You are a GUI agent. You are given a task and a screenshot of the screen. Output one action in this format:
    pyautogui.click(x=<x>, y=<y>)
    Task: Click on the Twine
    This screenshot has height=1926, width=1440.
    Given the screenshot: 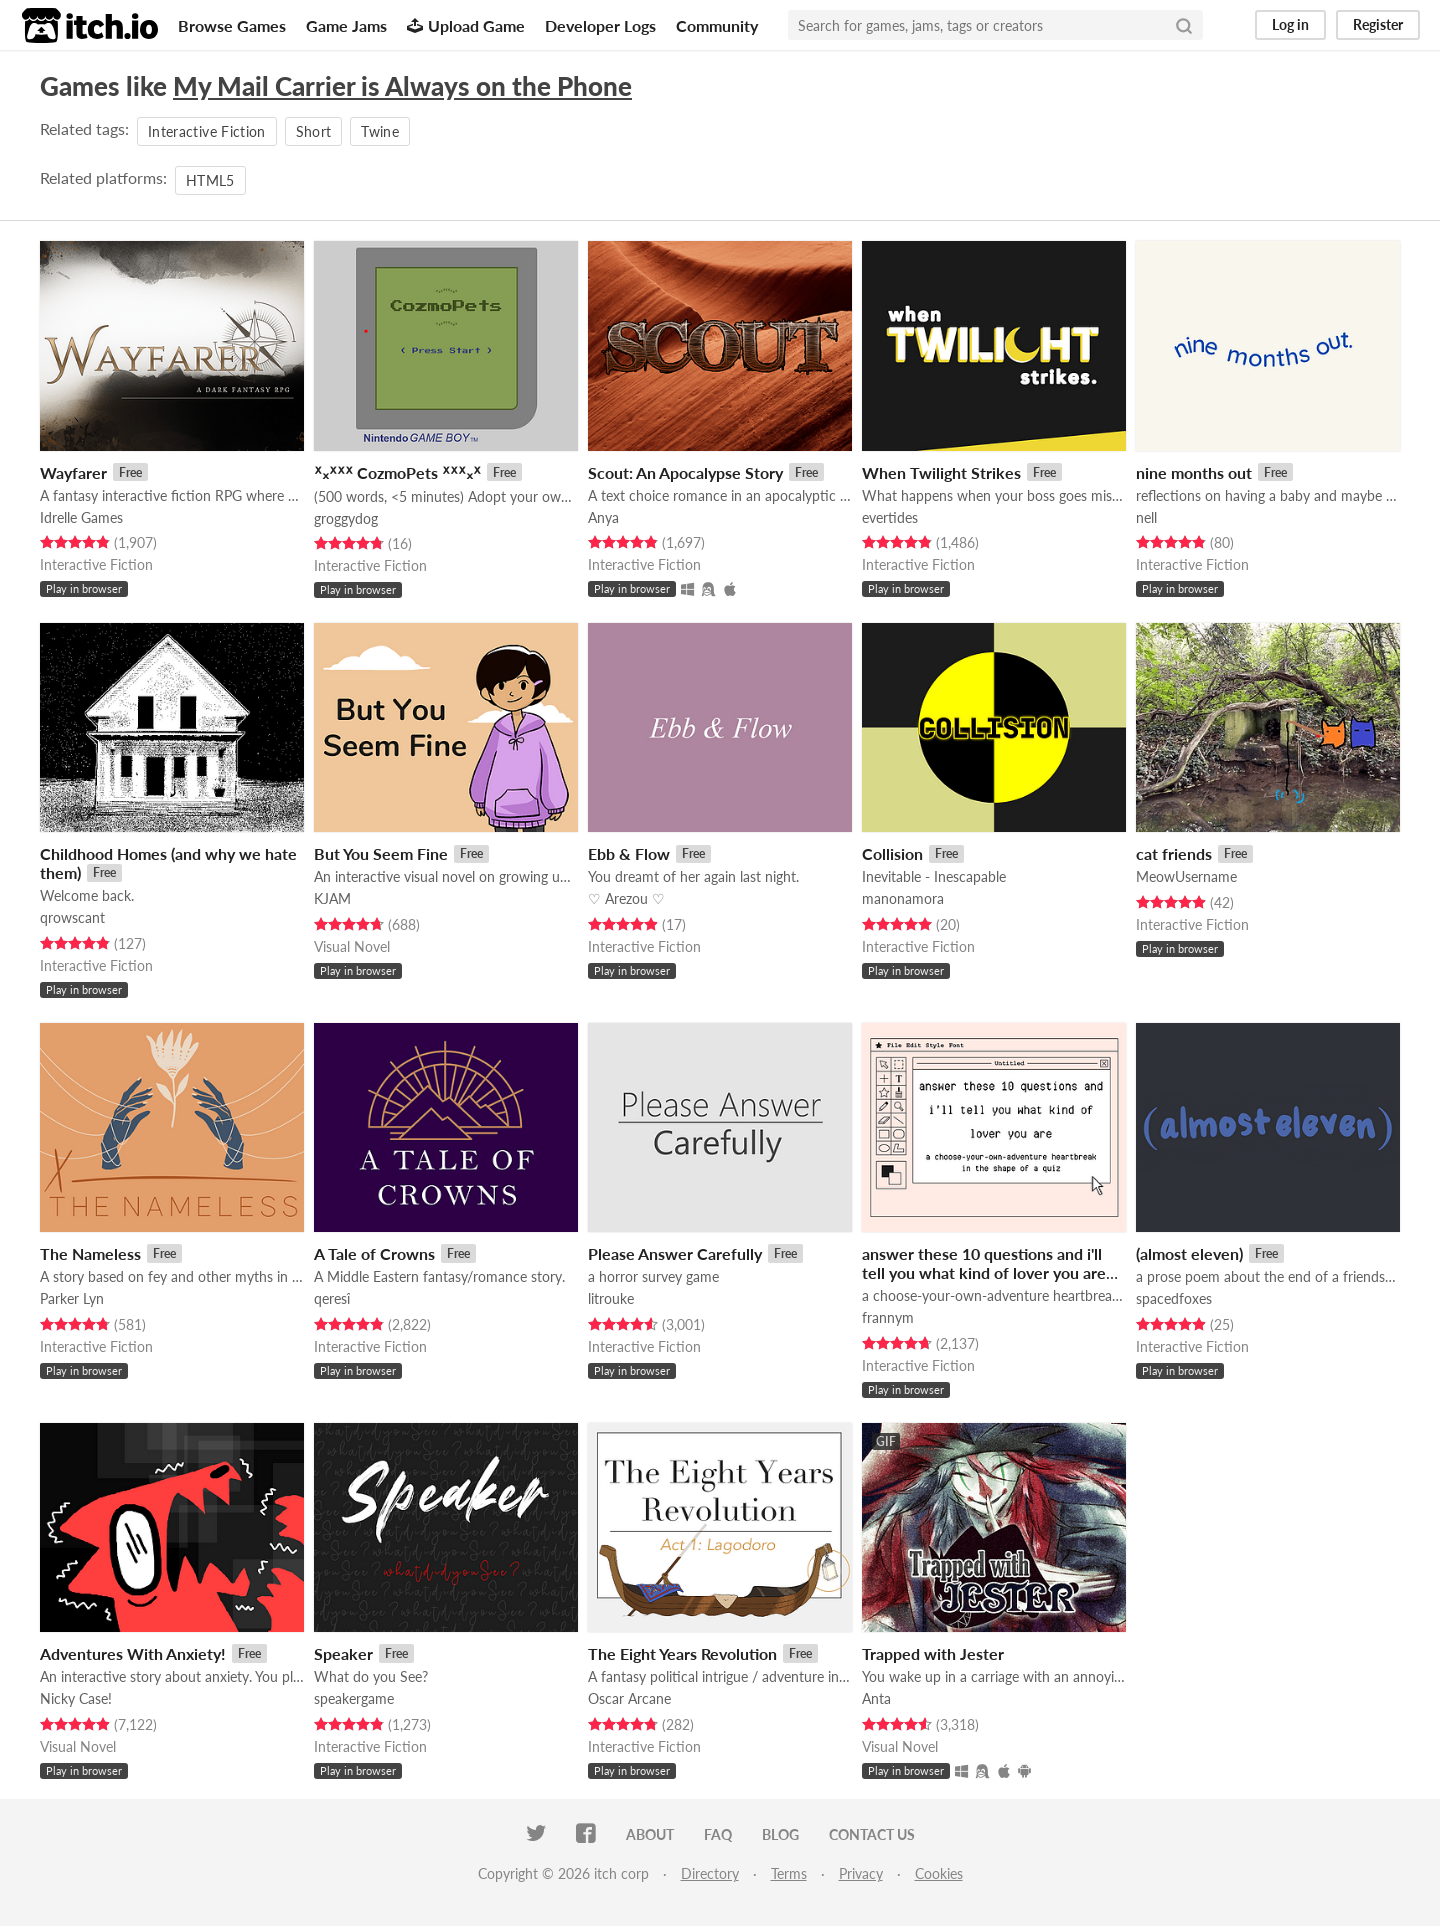 What is the action you would take?
    pyautogui.click(x=380, y=131)
    